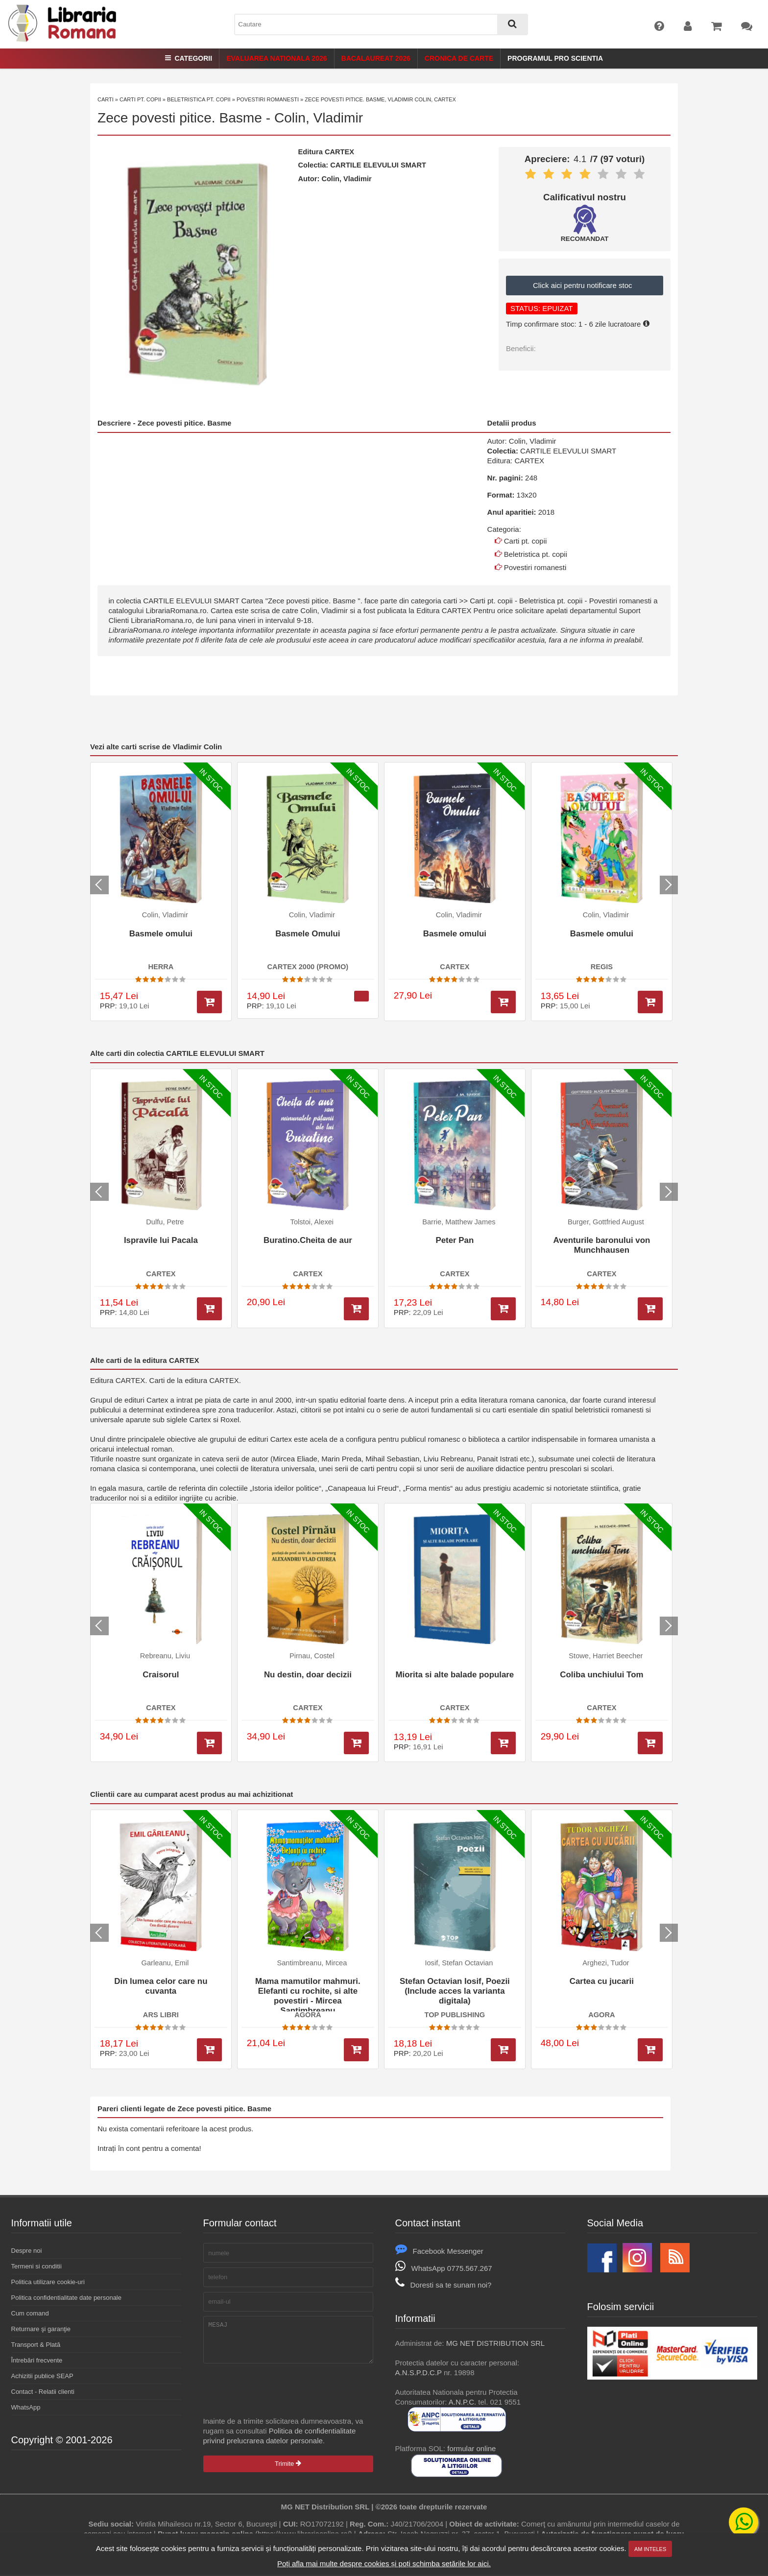  What do you see at coordinates (41, 2329) in the screenshot?
I see `Returnare şi garanţie` at bounding box center [41, 2329].